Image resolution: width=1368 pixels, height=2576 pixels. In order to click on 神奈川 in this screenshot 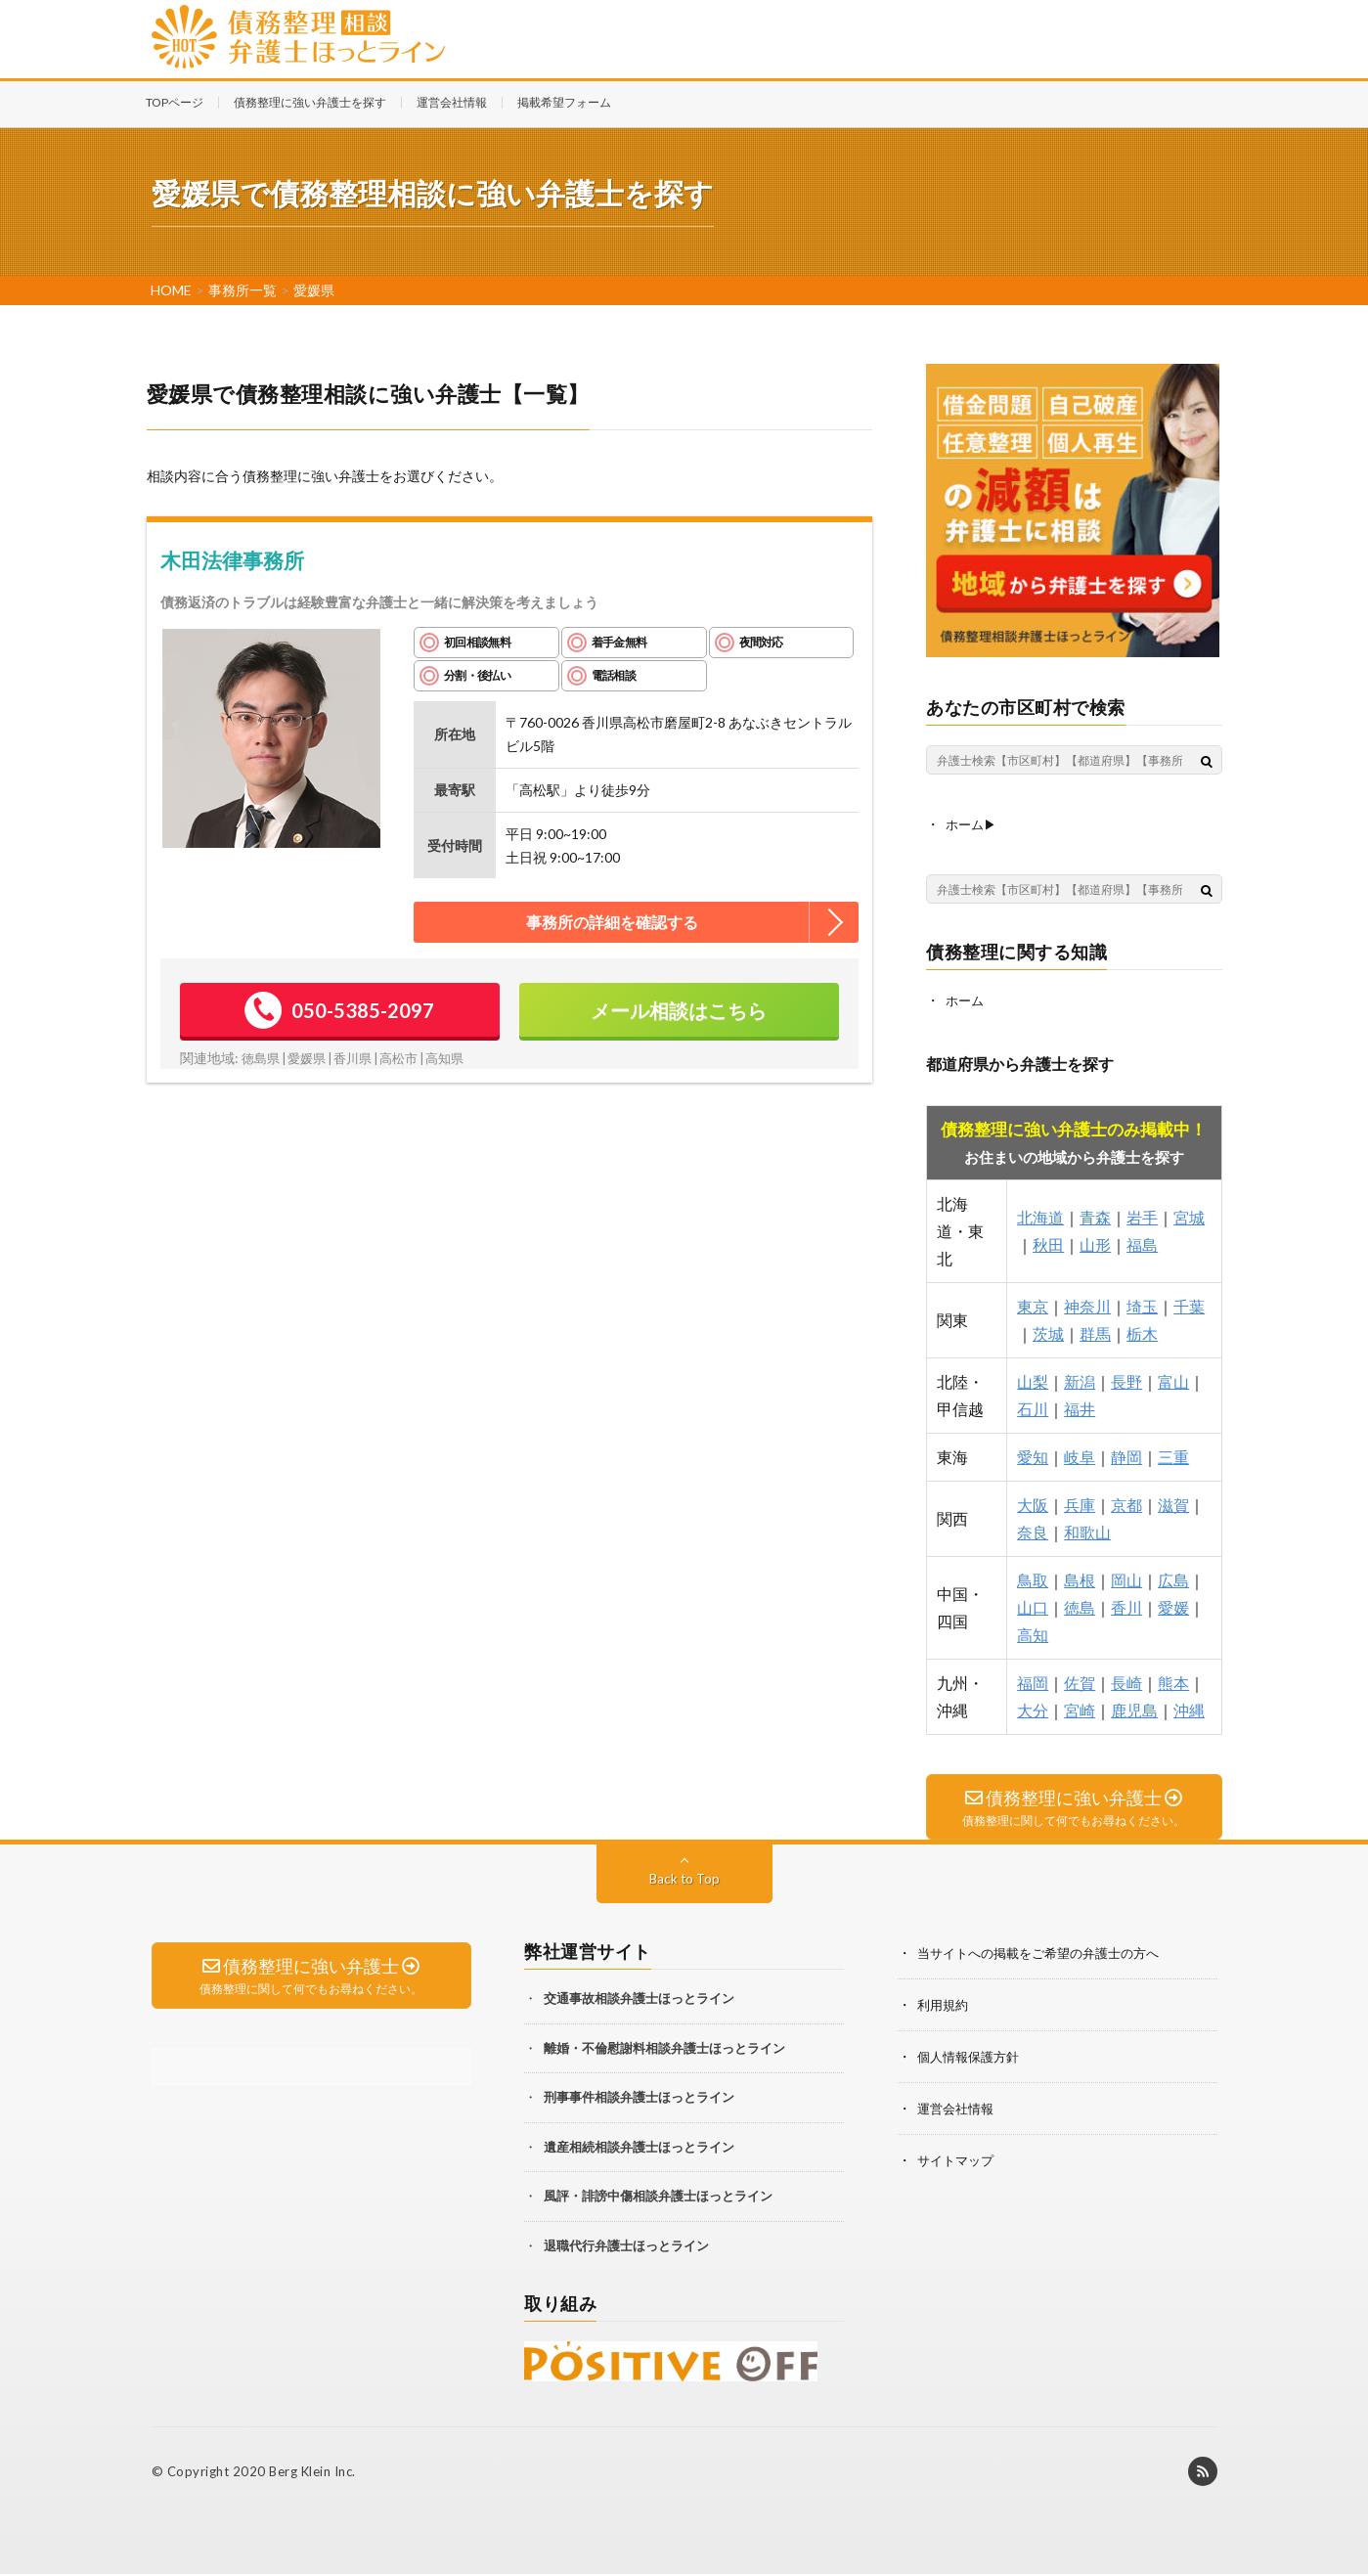, I will do `click(1087, 1304)`.